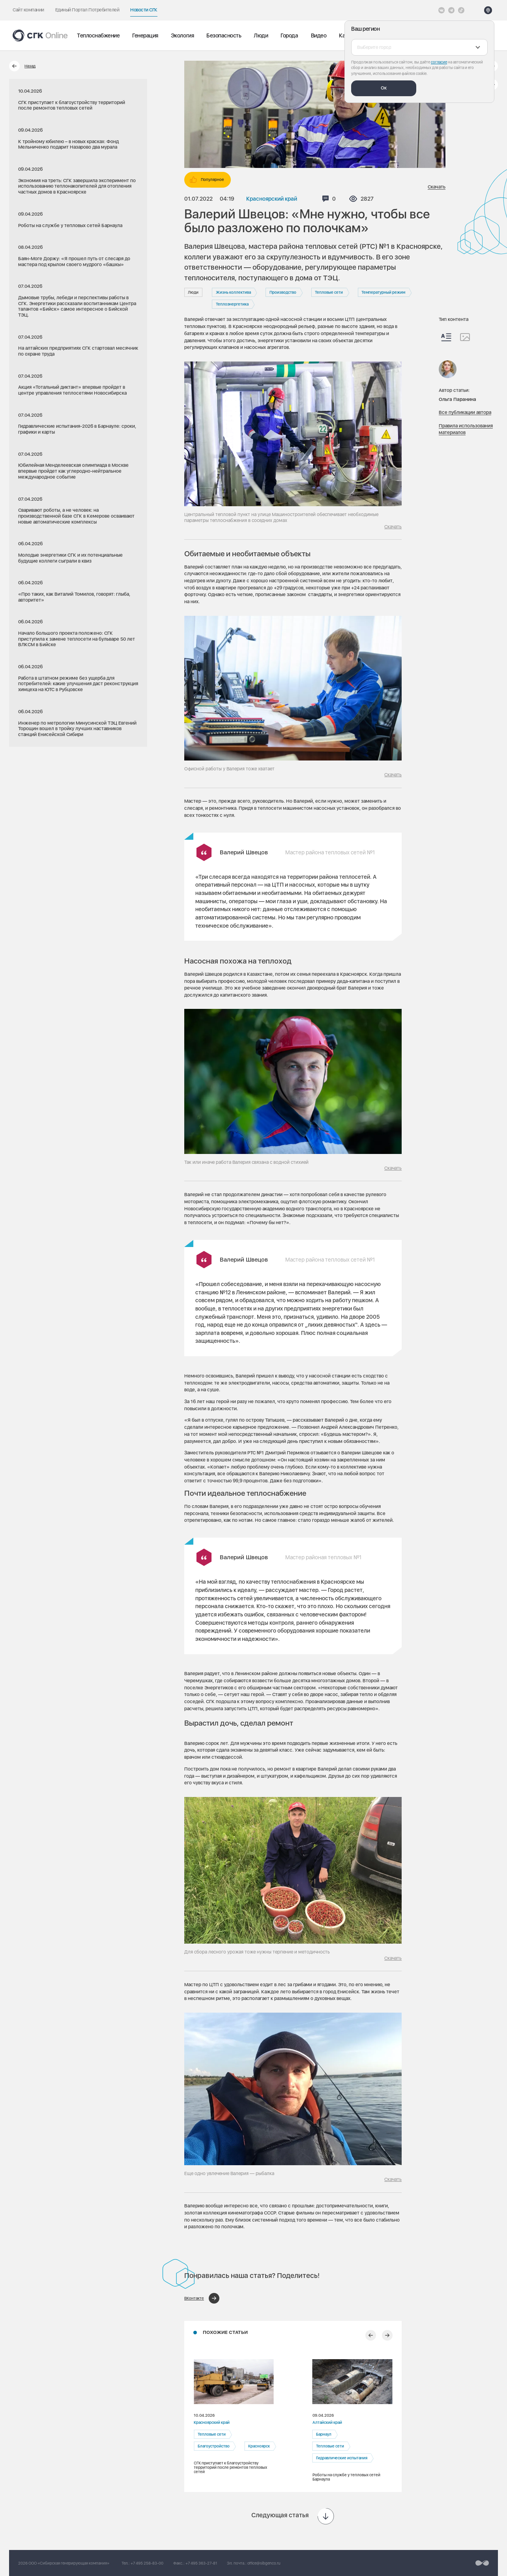 The height and width of the screenshot is (2576, 507). What do you see at coordinates (319, 35) in the screenshot?
I see `Видео` at bounding box center [319, 35].